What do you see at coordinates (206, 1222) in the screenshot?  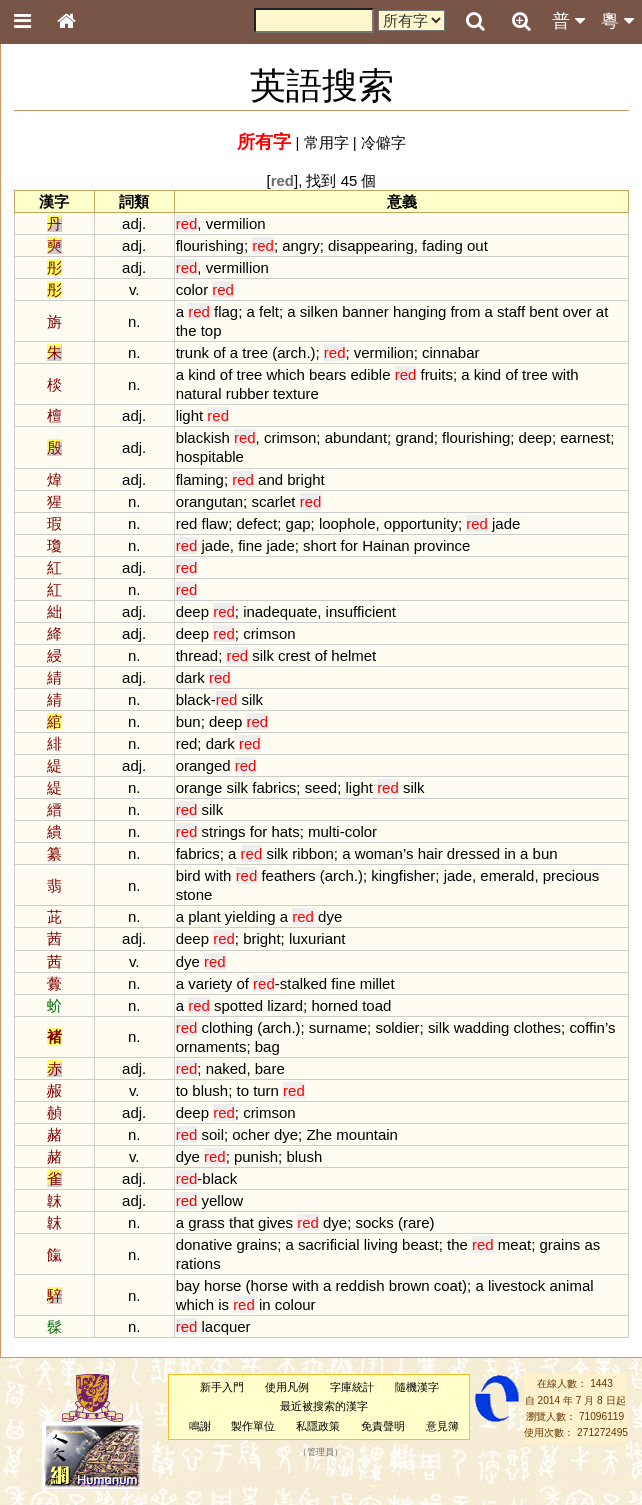 I see `grass` at bounding box center [206, 1222].